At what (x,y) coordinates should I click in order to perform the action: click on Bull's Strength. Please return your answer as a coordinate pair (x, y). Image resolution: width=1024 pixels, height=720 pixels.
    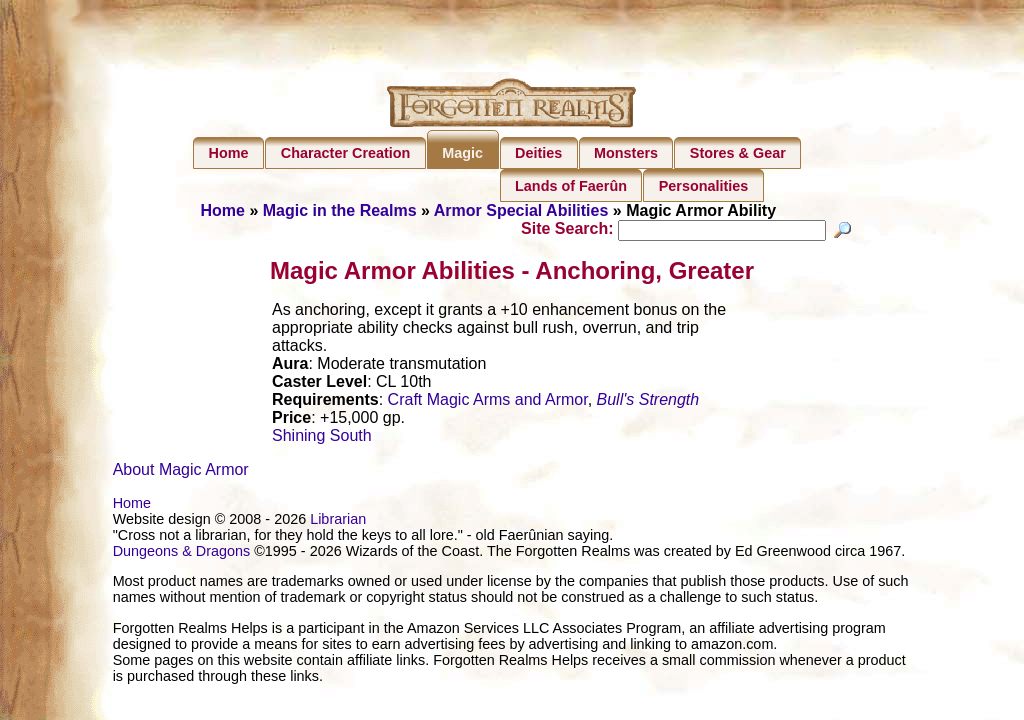
    Looking at the image, I should click on (648, 402).